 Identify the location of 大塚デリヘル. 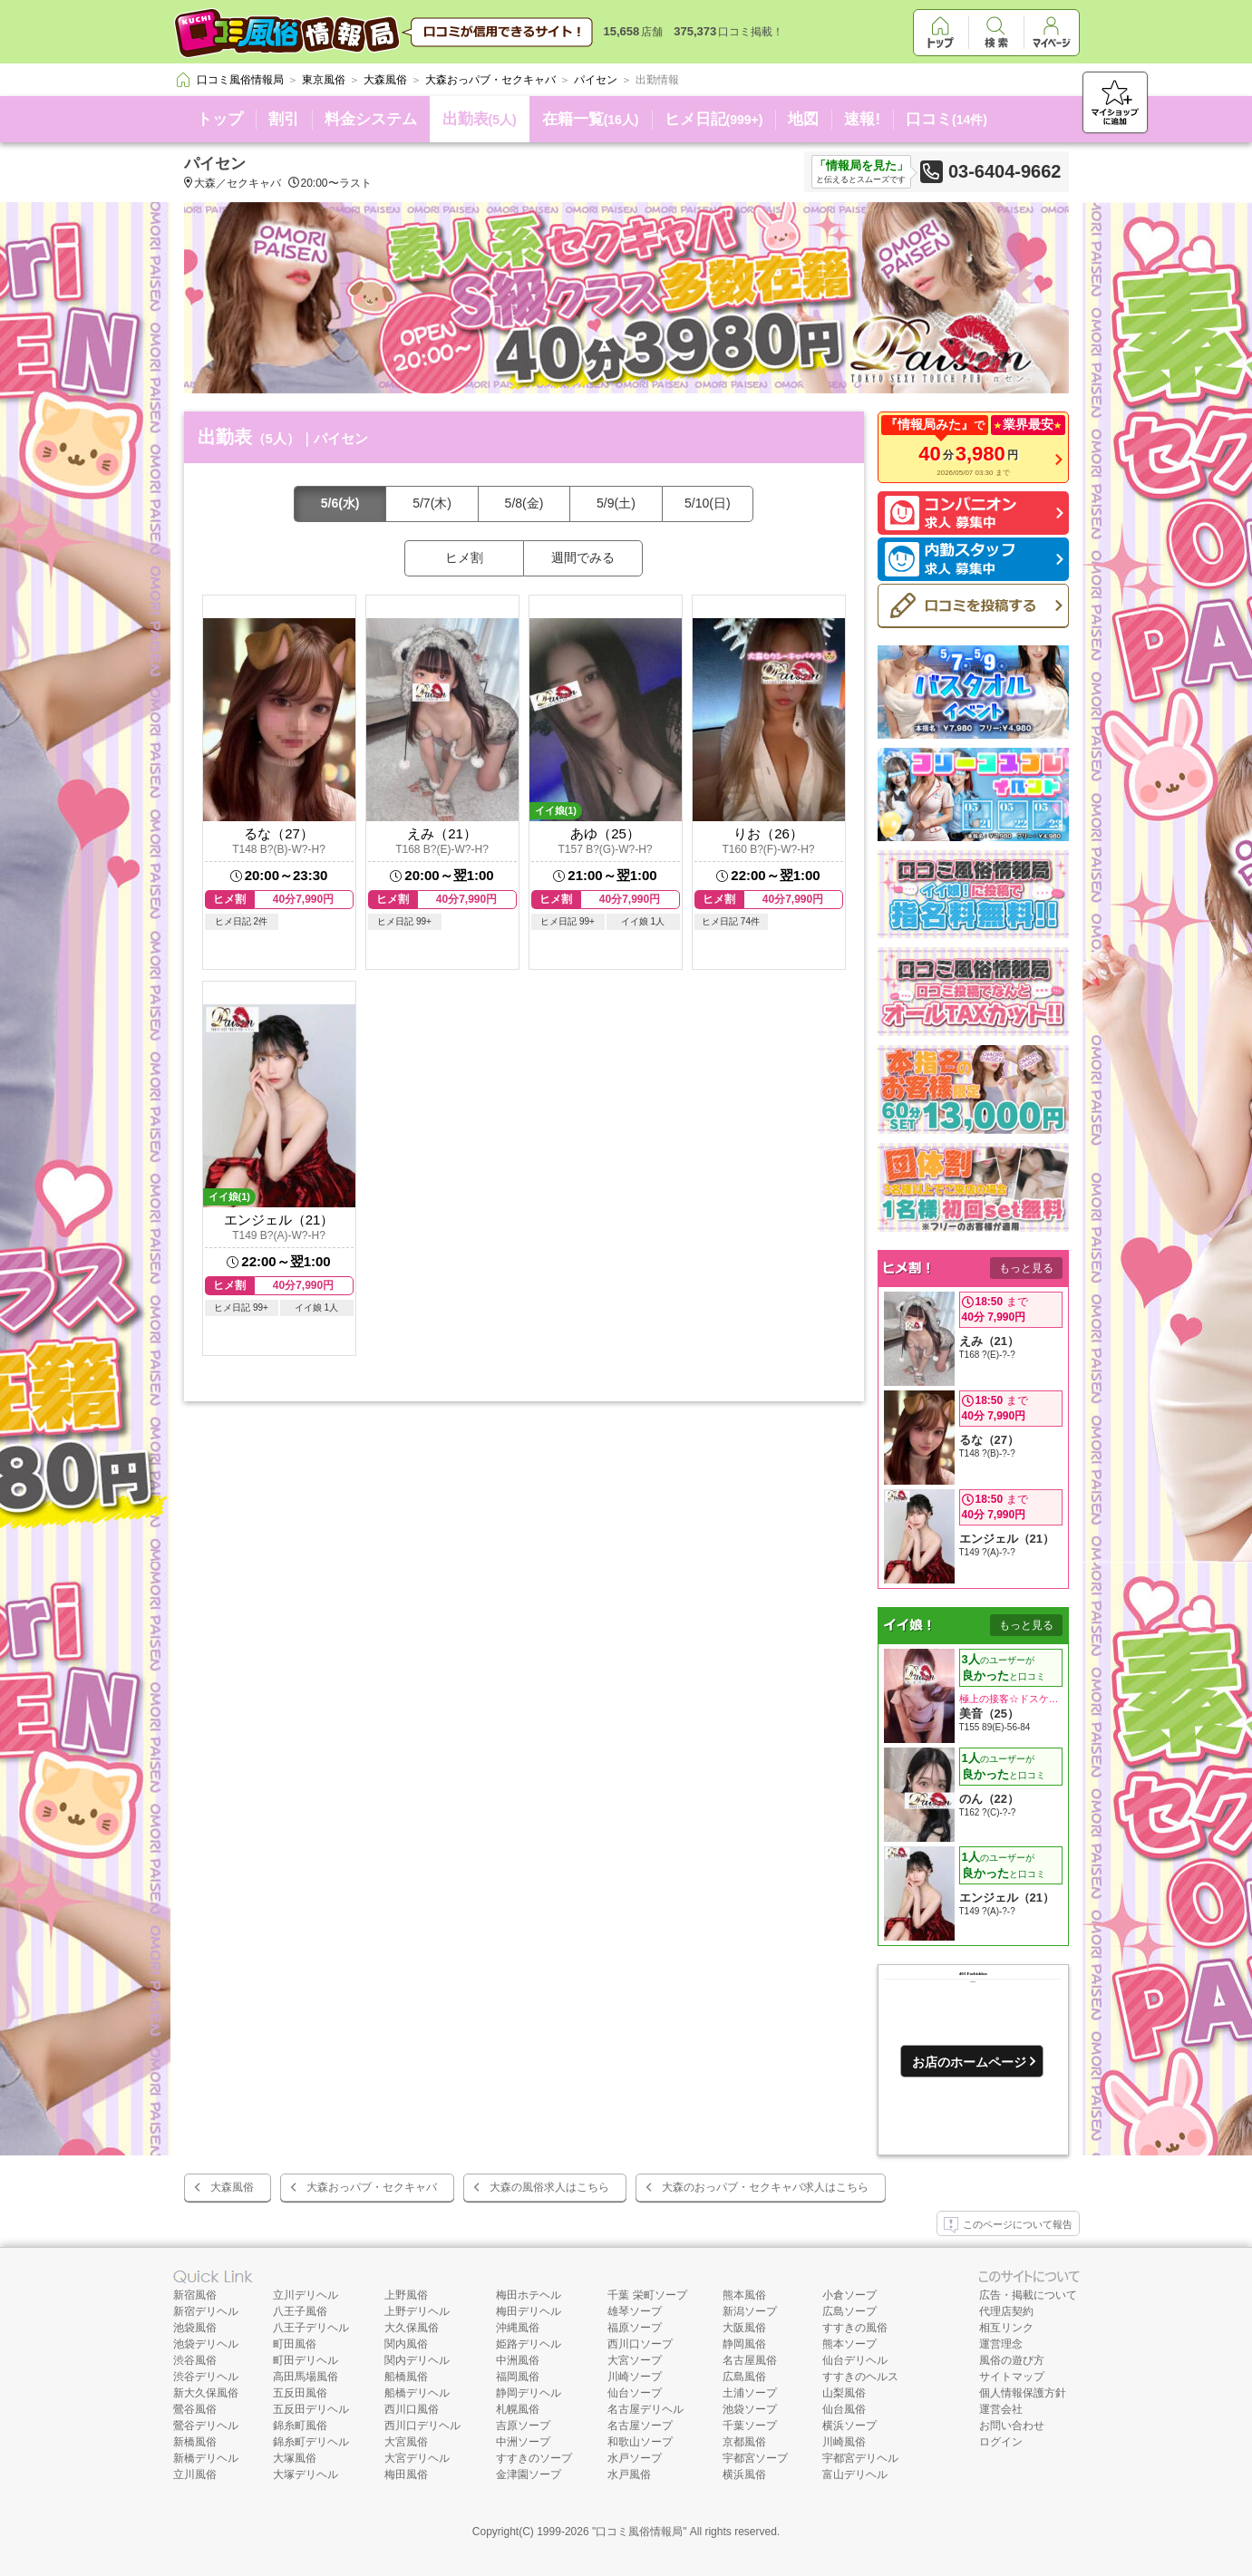
(305, 2474).